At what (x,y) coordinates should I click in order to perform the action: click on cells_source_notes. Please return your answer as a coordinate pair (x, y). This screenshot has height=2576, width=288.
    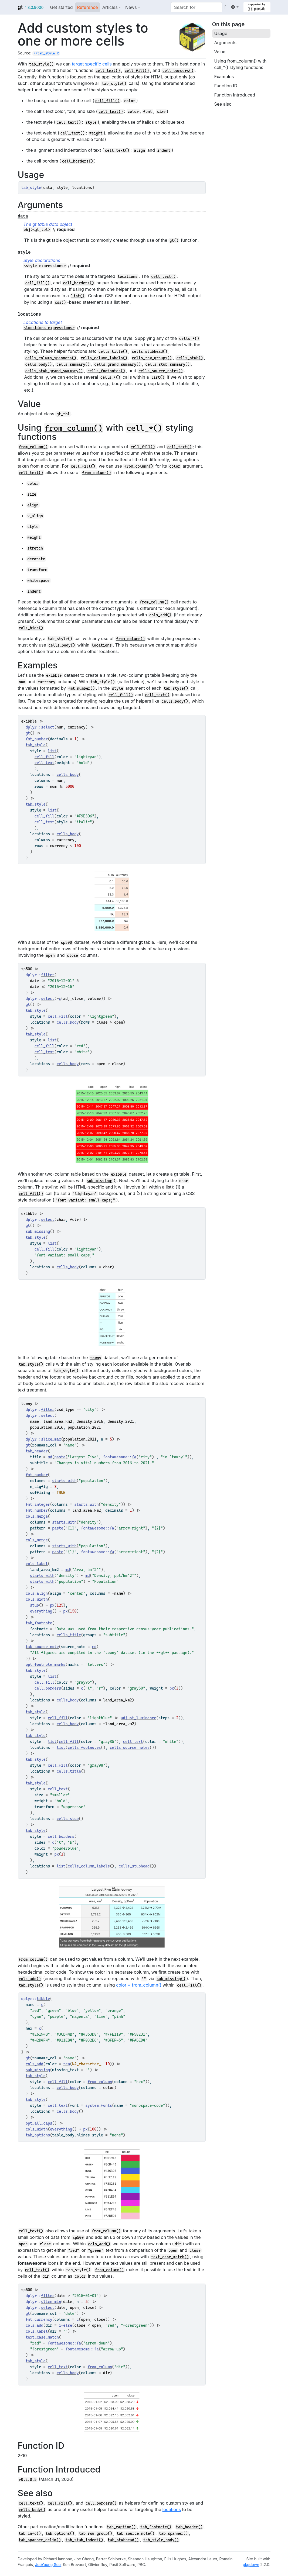
    Looking at the image, I should click on (130, 1747).